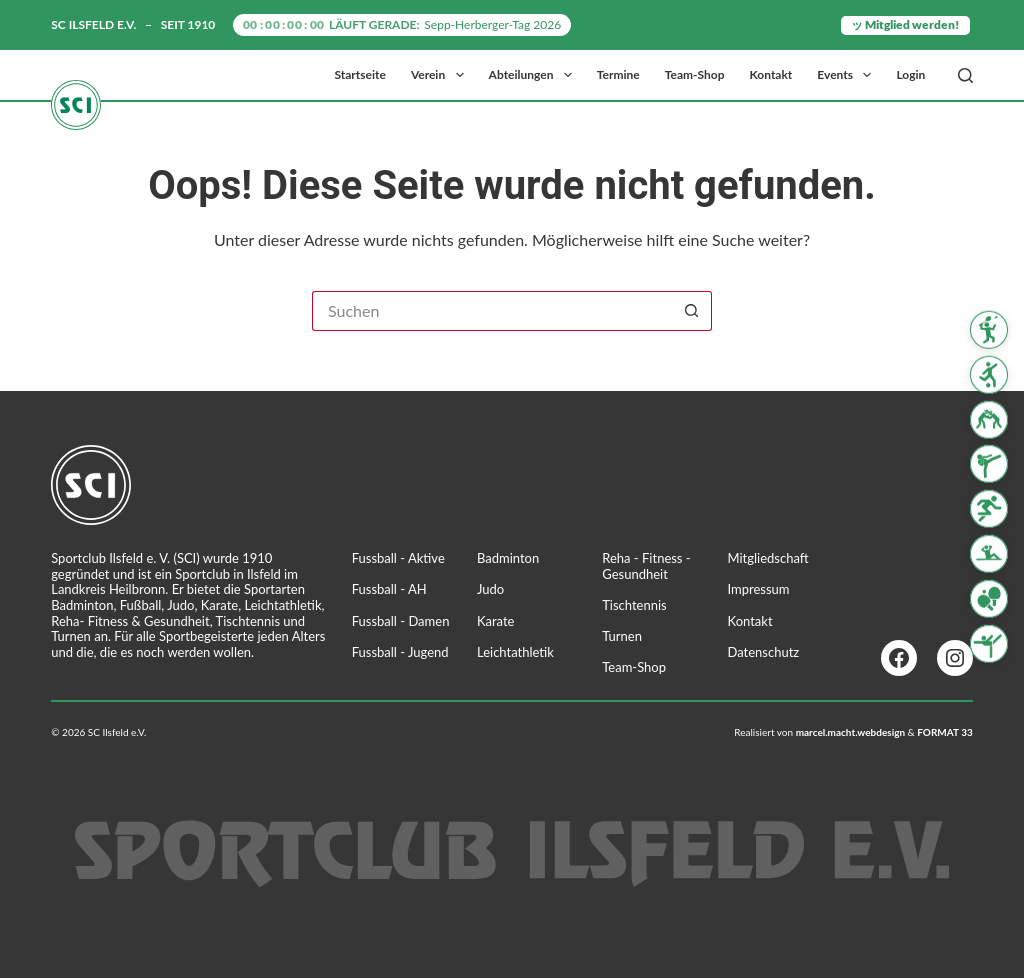 The width and height of the screenshot is (1024, 978). I want to click on [Tischtennis], so click(989, 599).